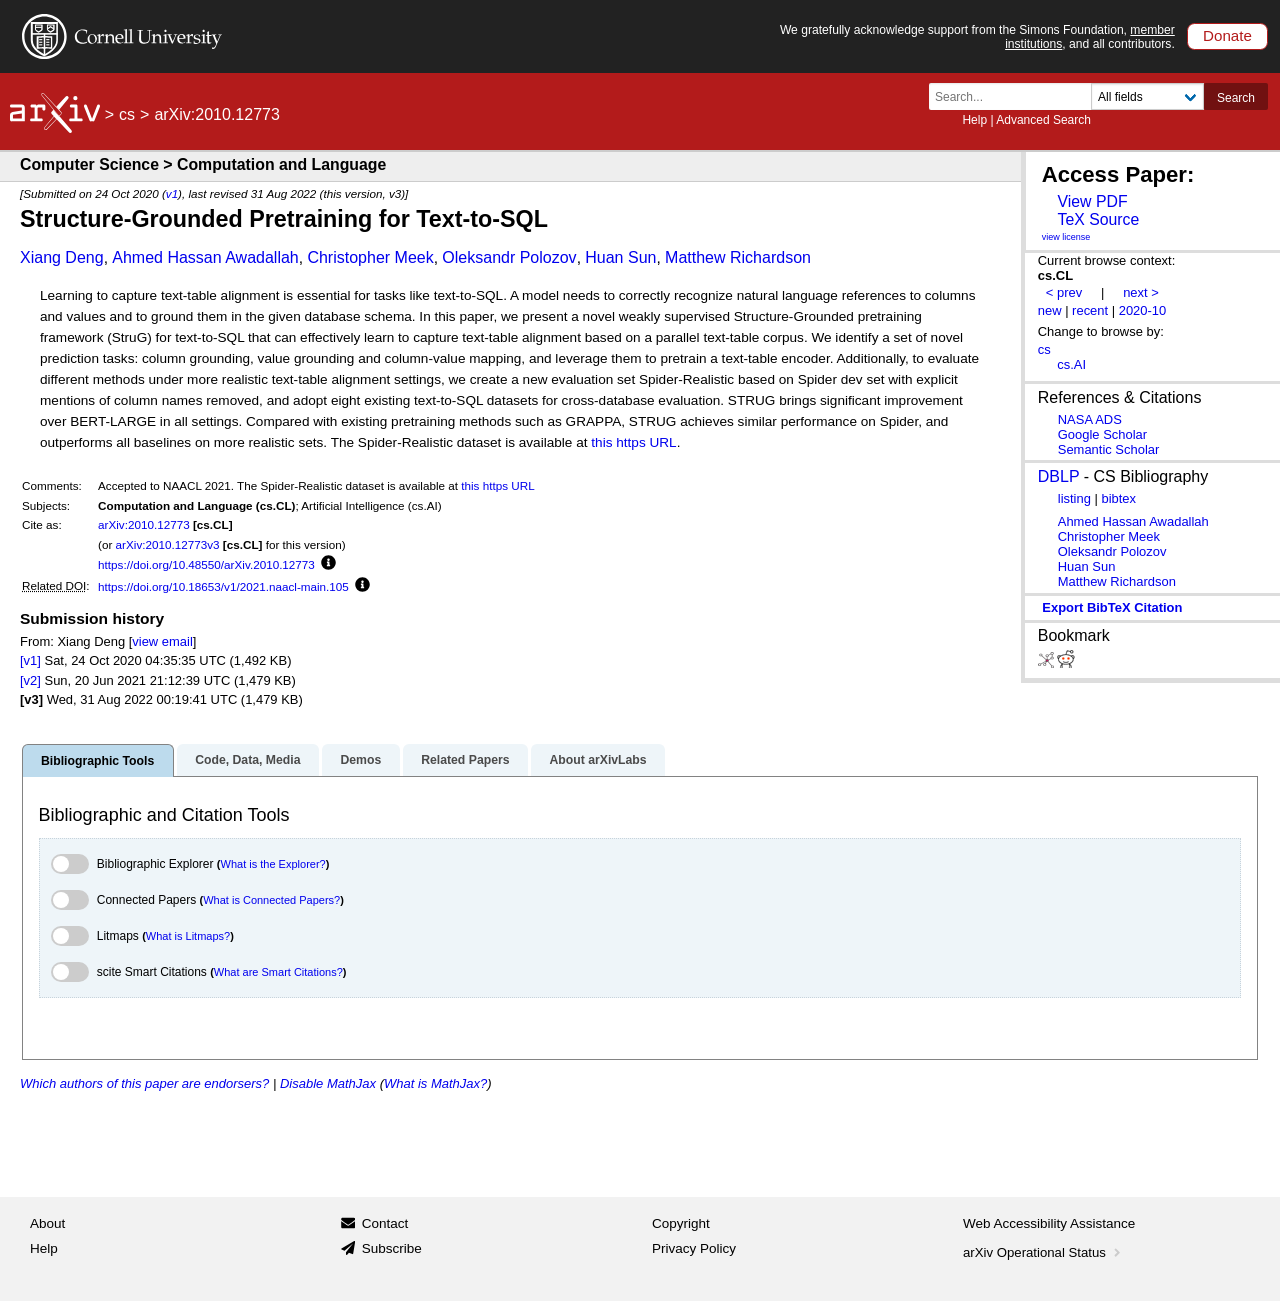 This screenshot has height=1301, width=1280. What do you see at coordinates (127, 114) in the screenshot?
I see `cs` at bounding box center [127, 114].